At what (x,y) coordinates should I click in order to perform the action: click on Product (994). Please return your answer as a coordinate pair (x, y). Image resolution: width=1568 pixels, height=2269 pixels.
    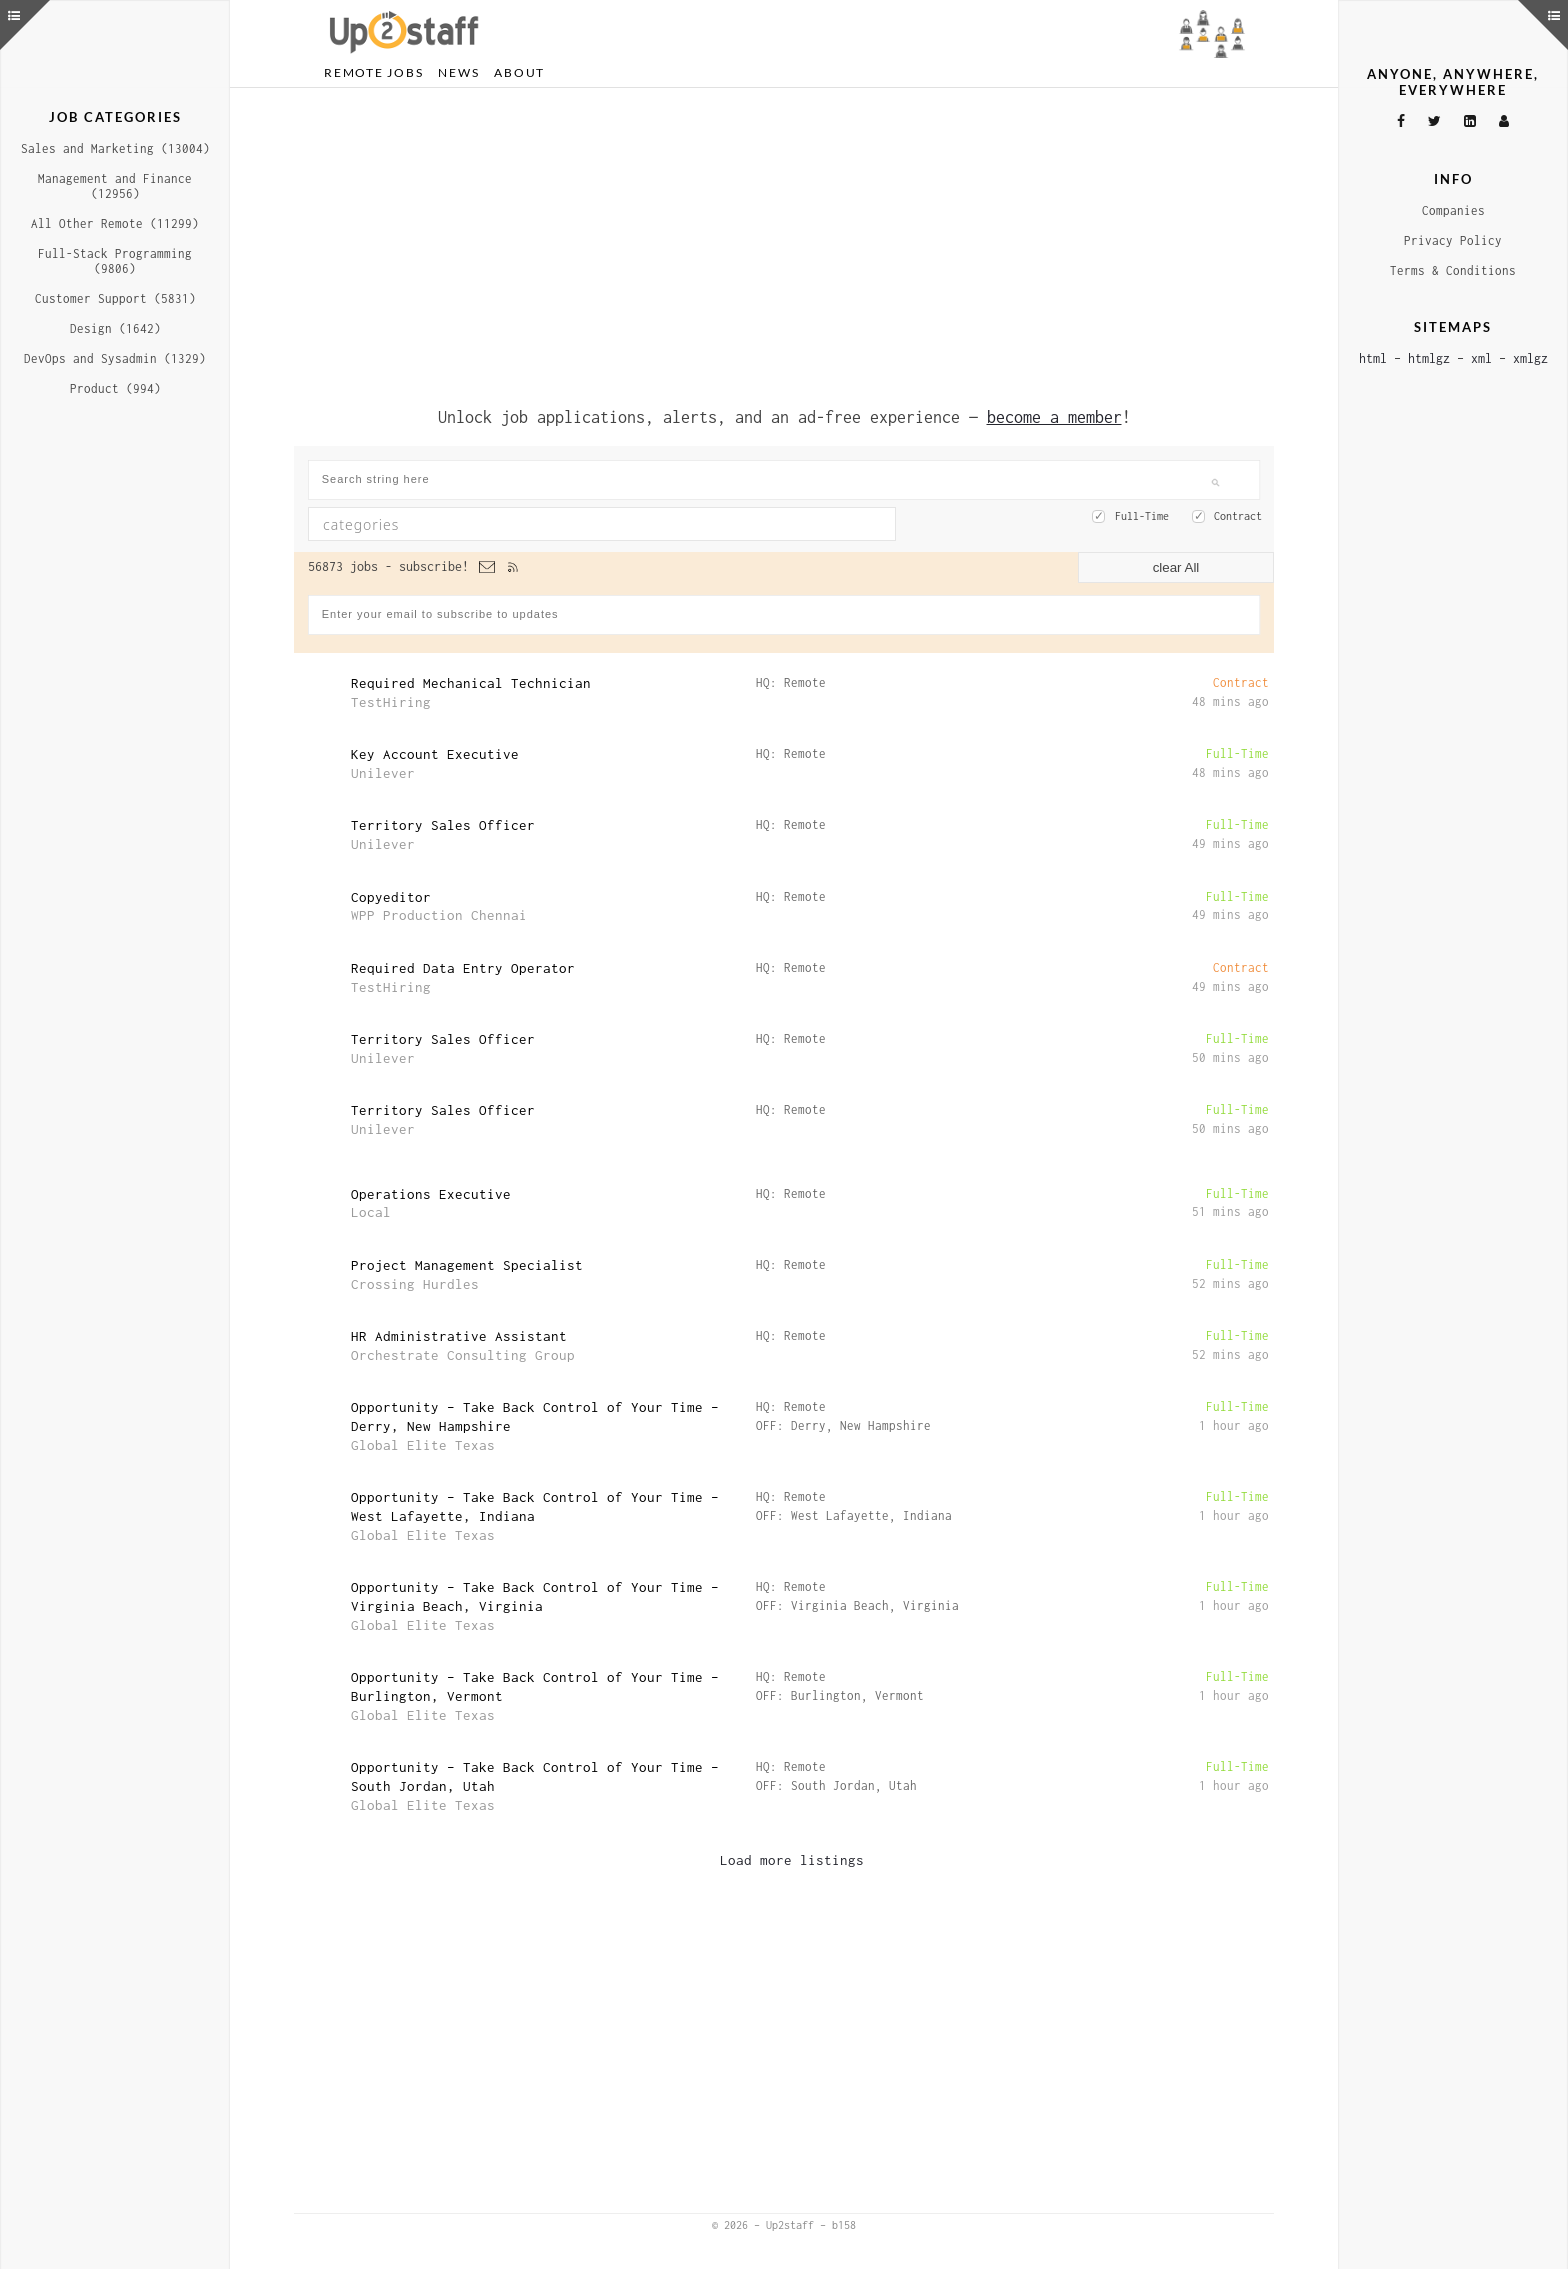
    Looking at the image, I should click on (115, 388).